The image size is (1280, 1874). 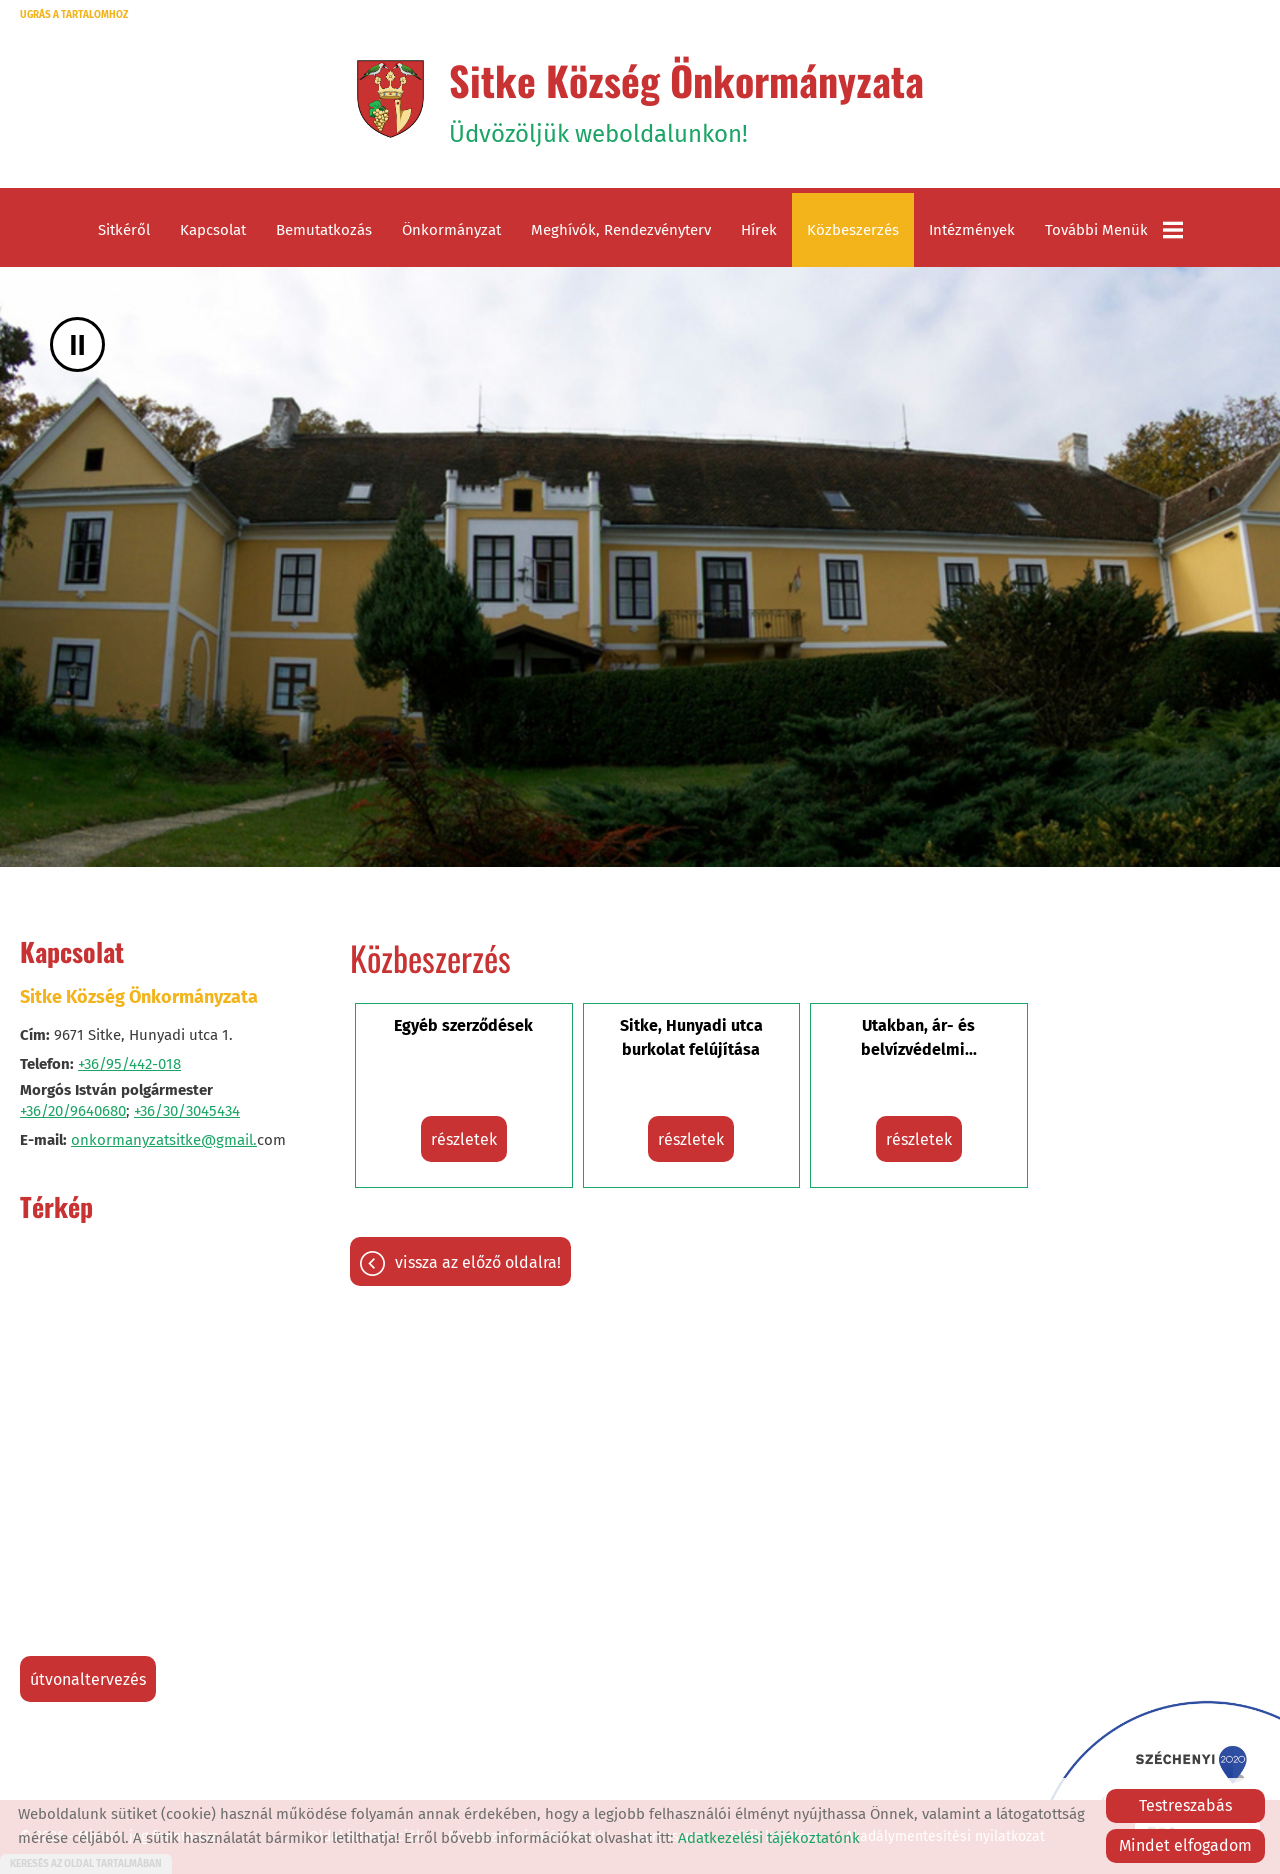 What do you see at coordinates (478, 1262) in the screenshot?
I see `Vissza az előző oldalra!` at bounding box center [478, 1262].